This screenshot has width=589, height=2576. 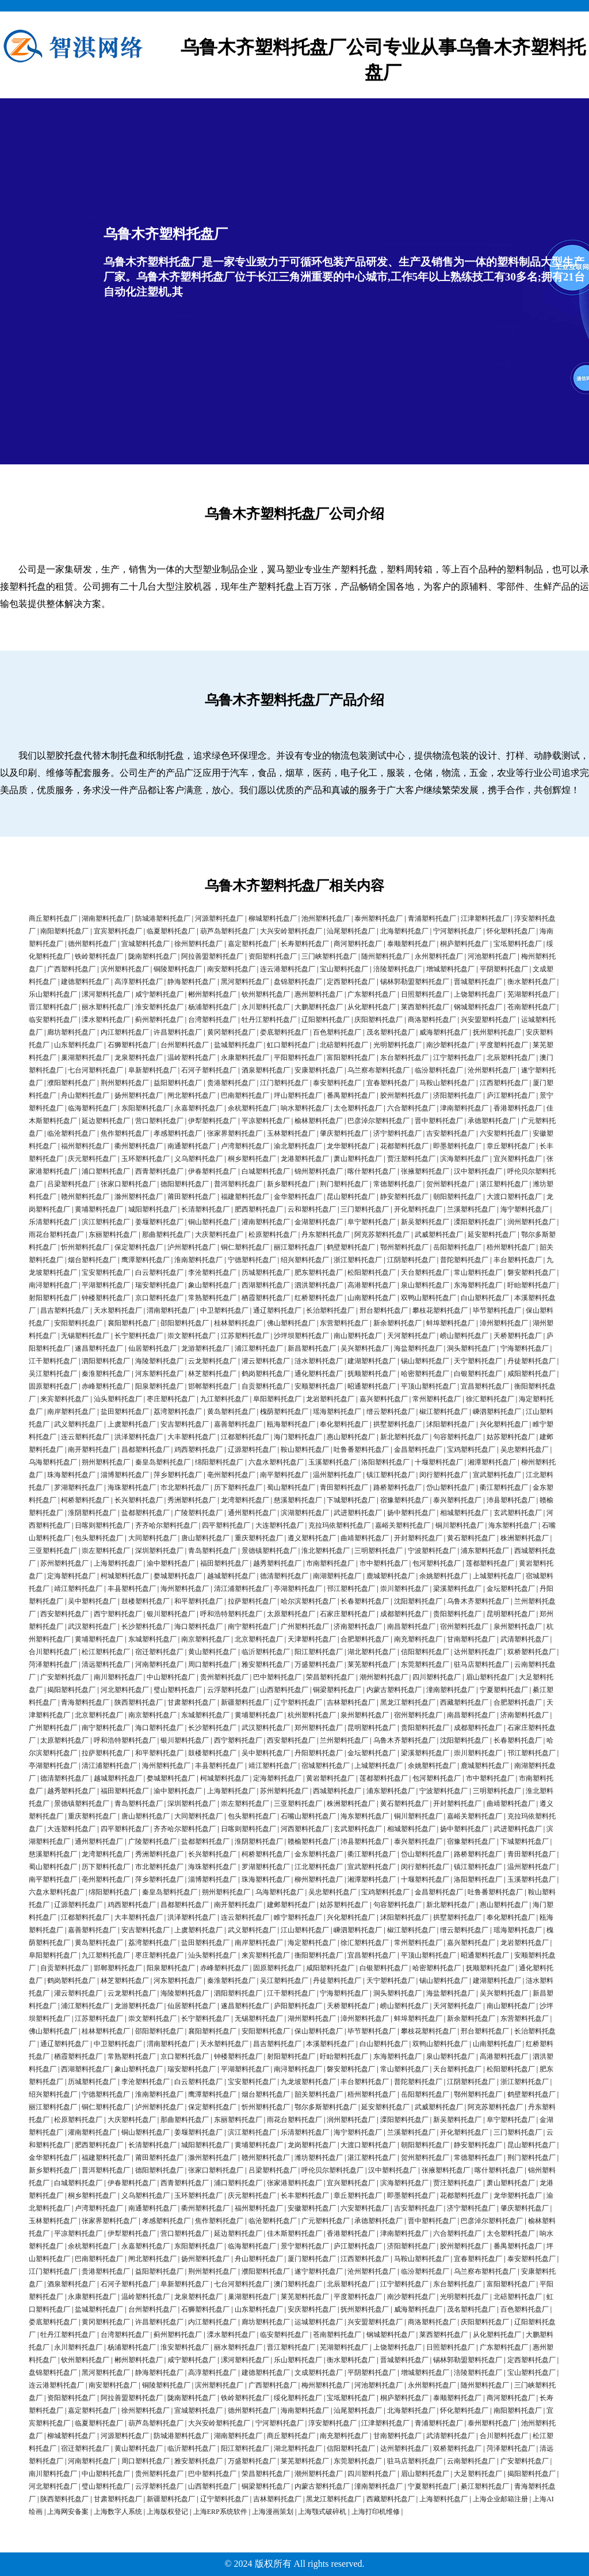 What do you see at coordinates (198, 1513) in the screenshot?
I see `广陵塑料托盘厂` at bounding box center [198, 1513].